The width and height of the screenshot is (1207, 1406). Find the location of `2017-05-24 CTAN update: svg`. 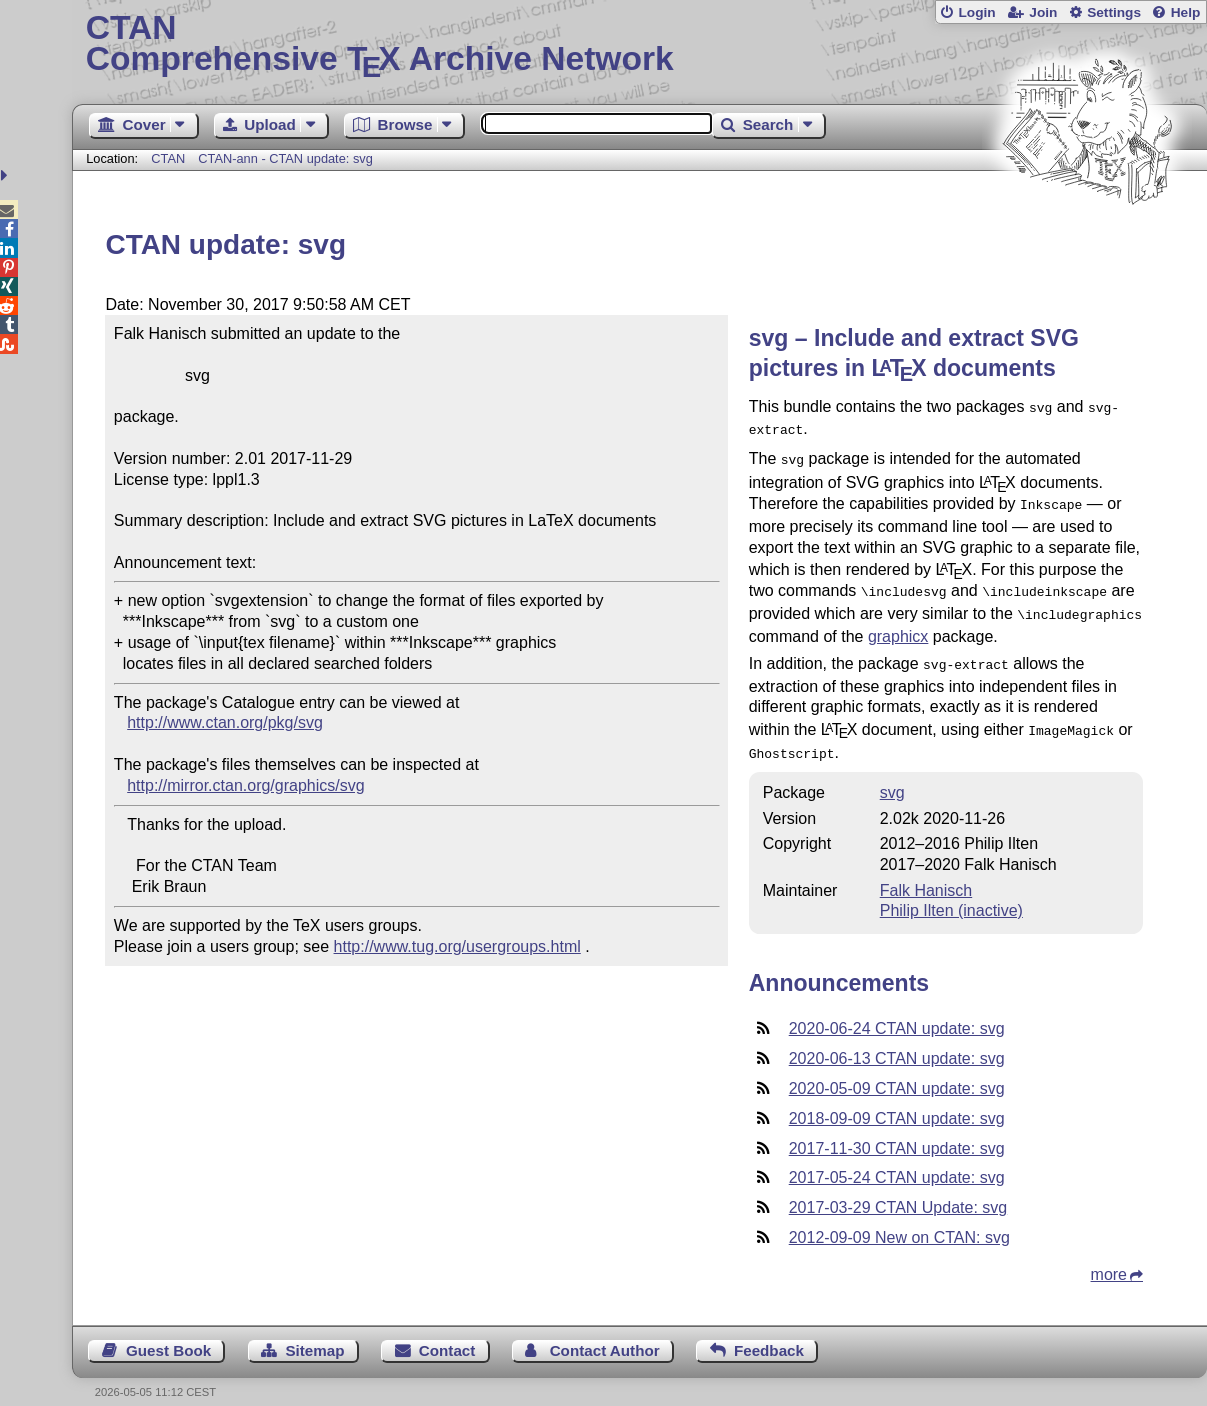

2017-05-24 CTAN update: svg is located at coordinates (897, 1159).